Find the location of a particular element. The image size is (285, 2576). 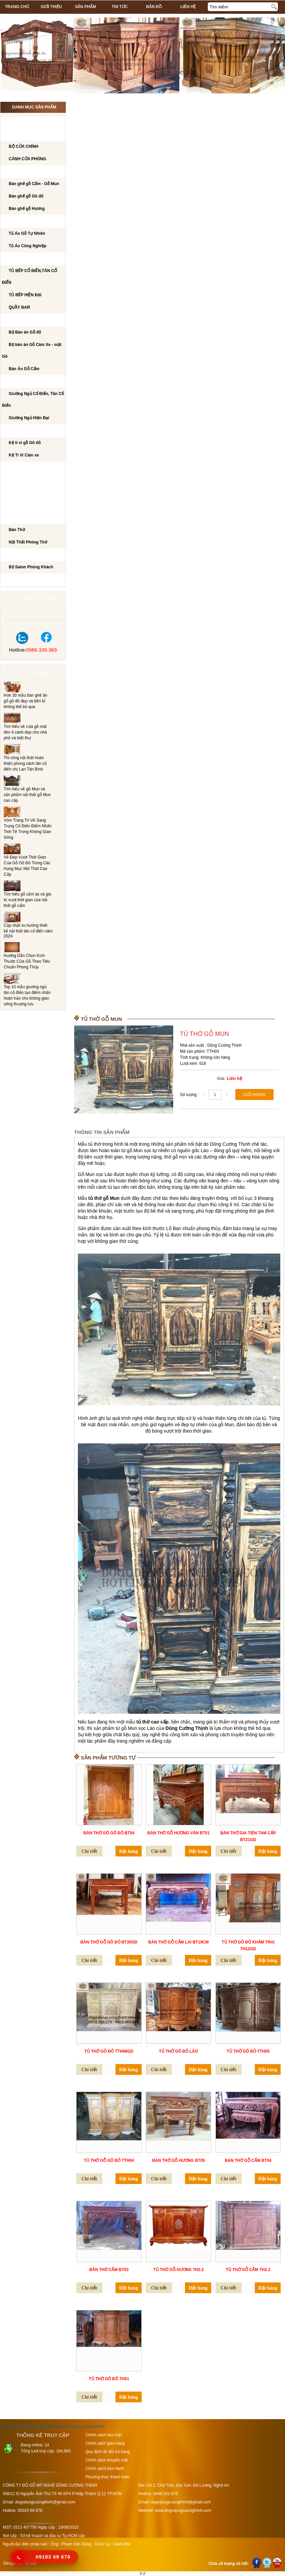

CÁNH CỬA PHÒNG KHÁCH is located at coordinates (33, 134).